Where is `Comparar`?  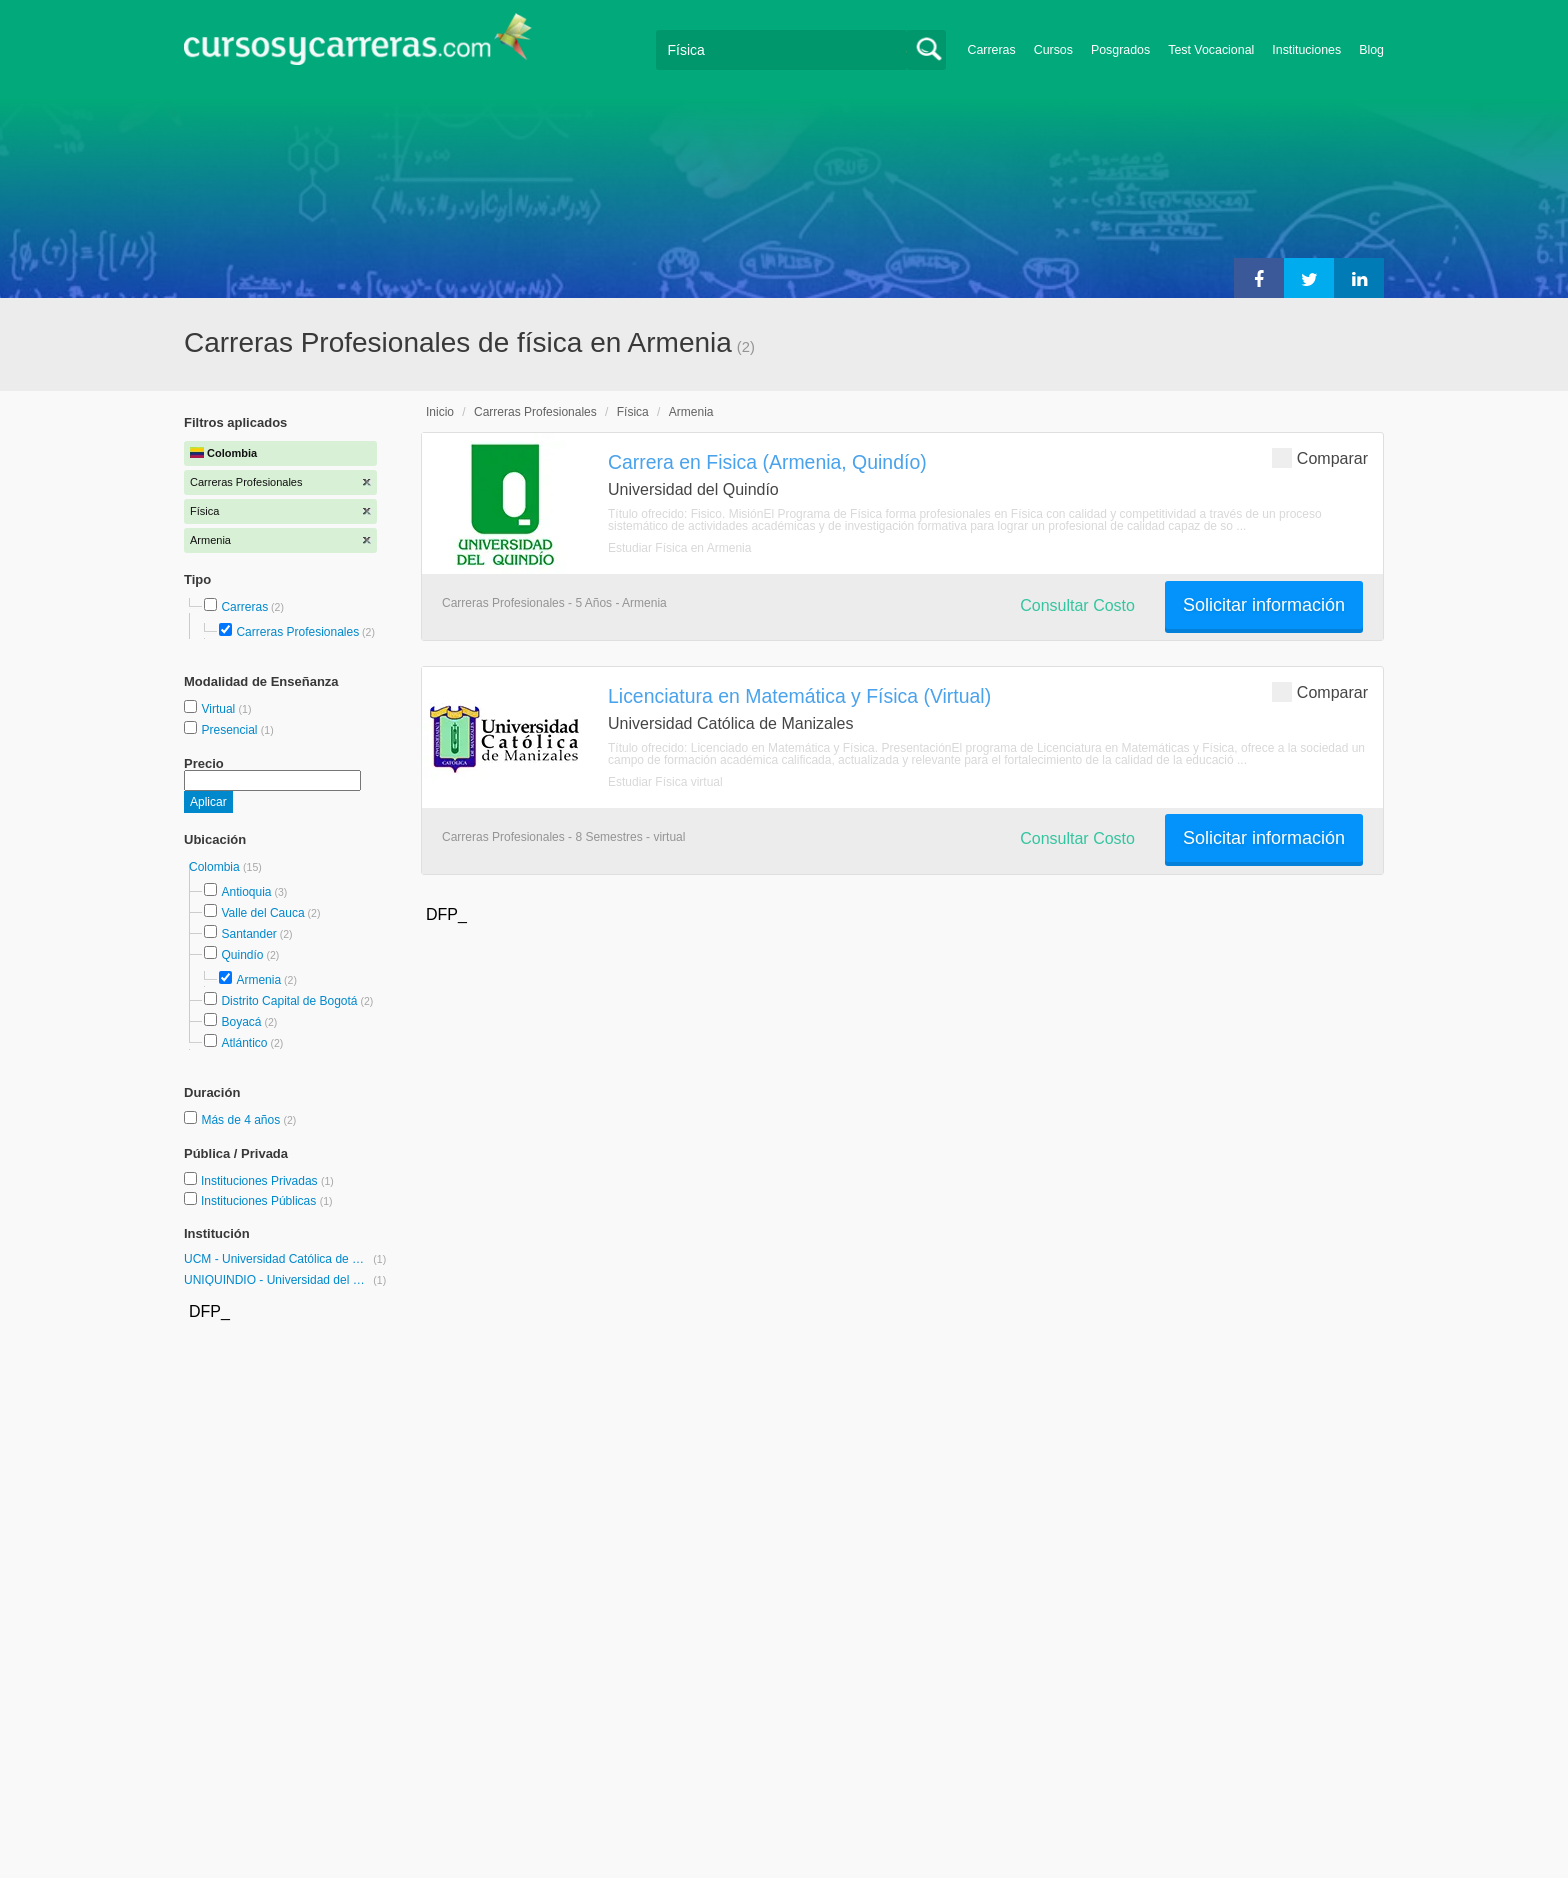
Comparar is located at coordinates (1320, 457).